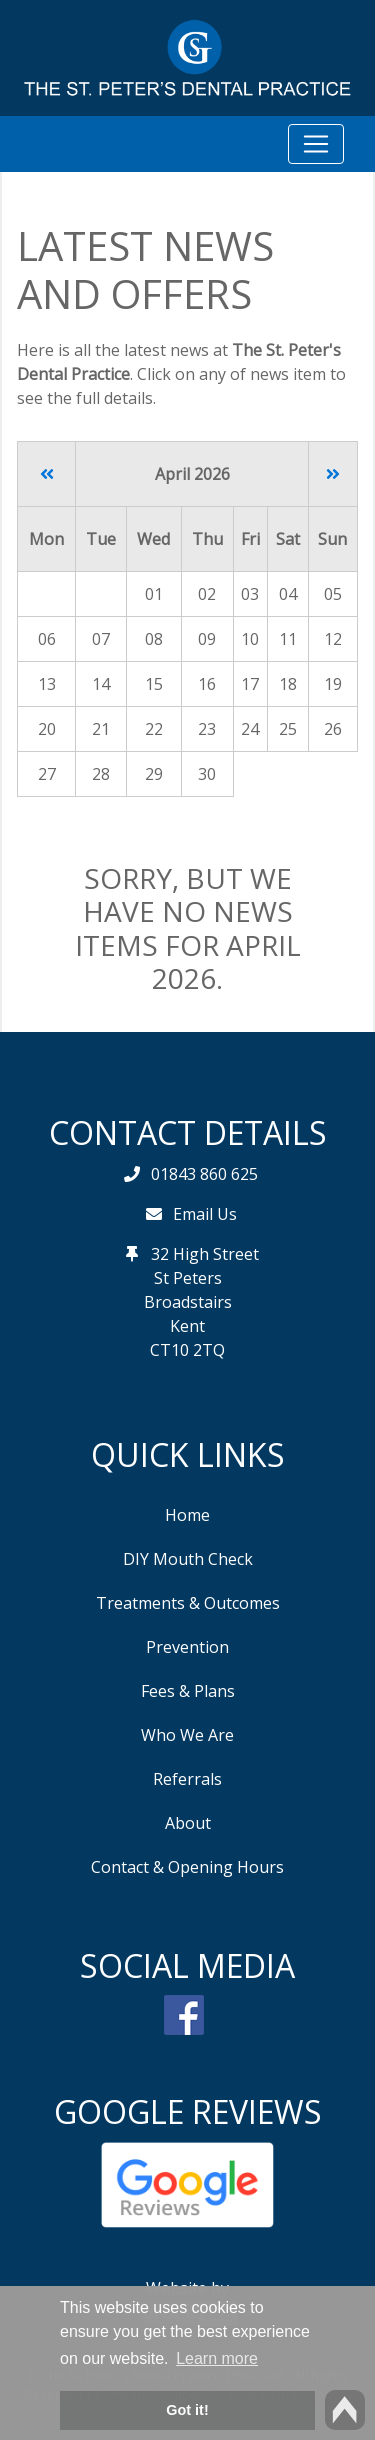 This screenshot has height=2440, width=375. Describe the element at coordinates (188, 1823) in the screenshot. I see `About [button]` at that location.